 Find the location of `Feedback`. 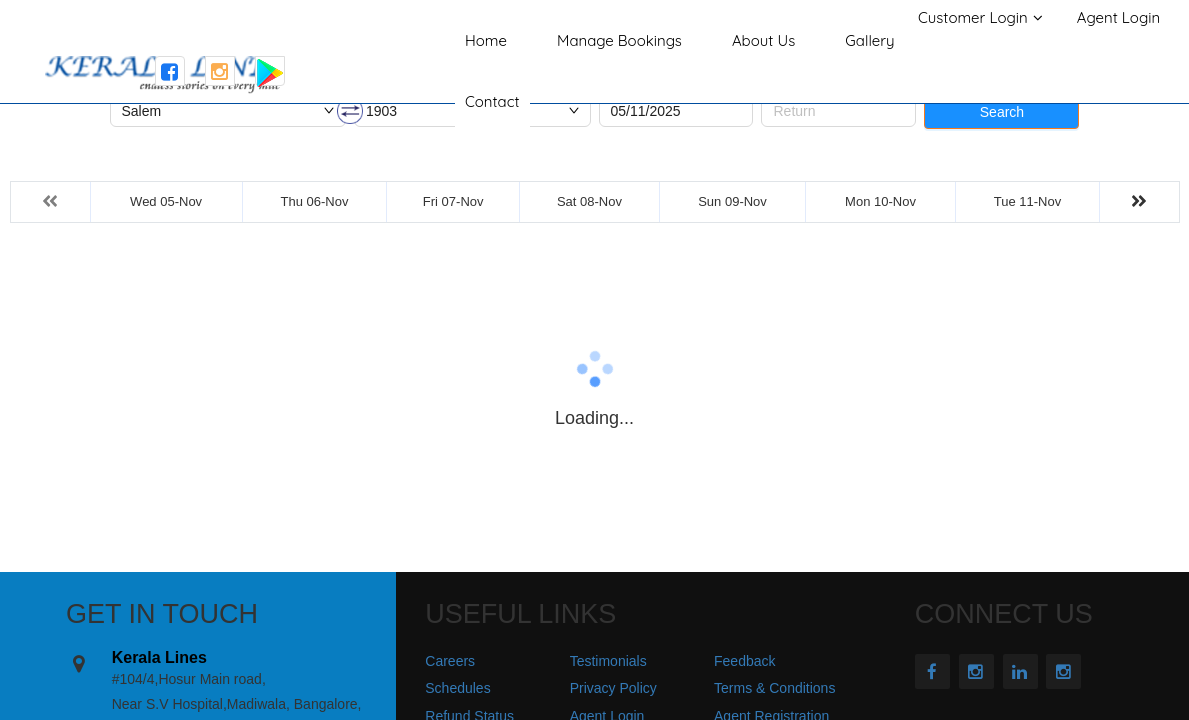

Feedback is located at coordinates (744, 661).